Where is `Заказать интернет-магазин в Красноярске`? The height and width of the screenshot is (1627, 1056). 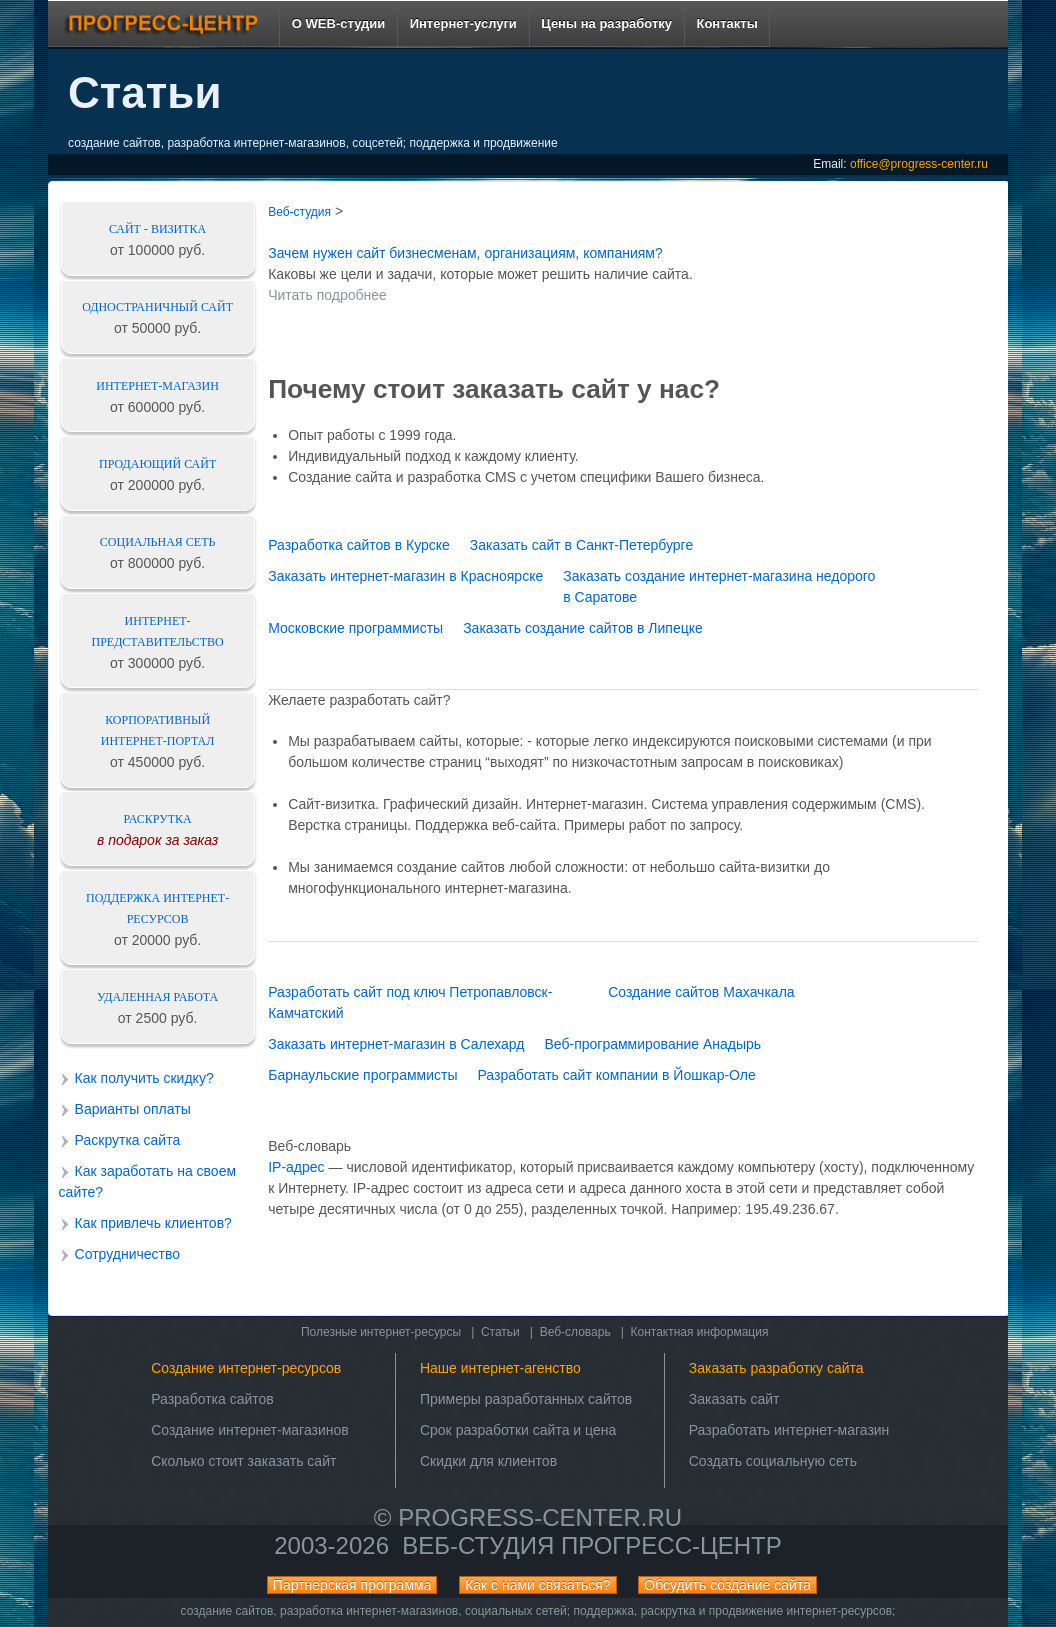 Заказать интернет-магазин в Красноярске is located at coordinates (405, 576).